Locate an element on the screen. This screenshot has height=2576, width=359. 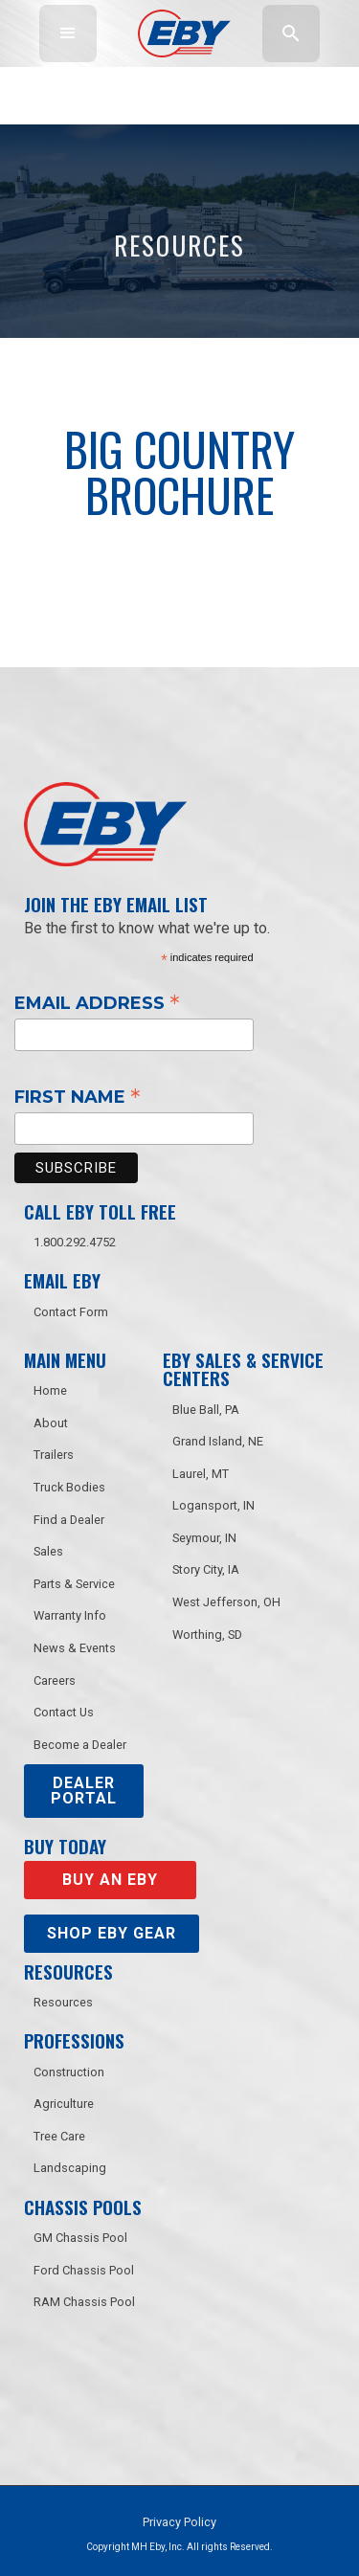
Home is located at coordinates (50, 1390).